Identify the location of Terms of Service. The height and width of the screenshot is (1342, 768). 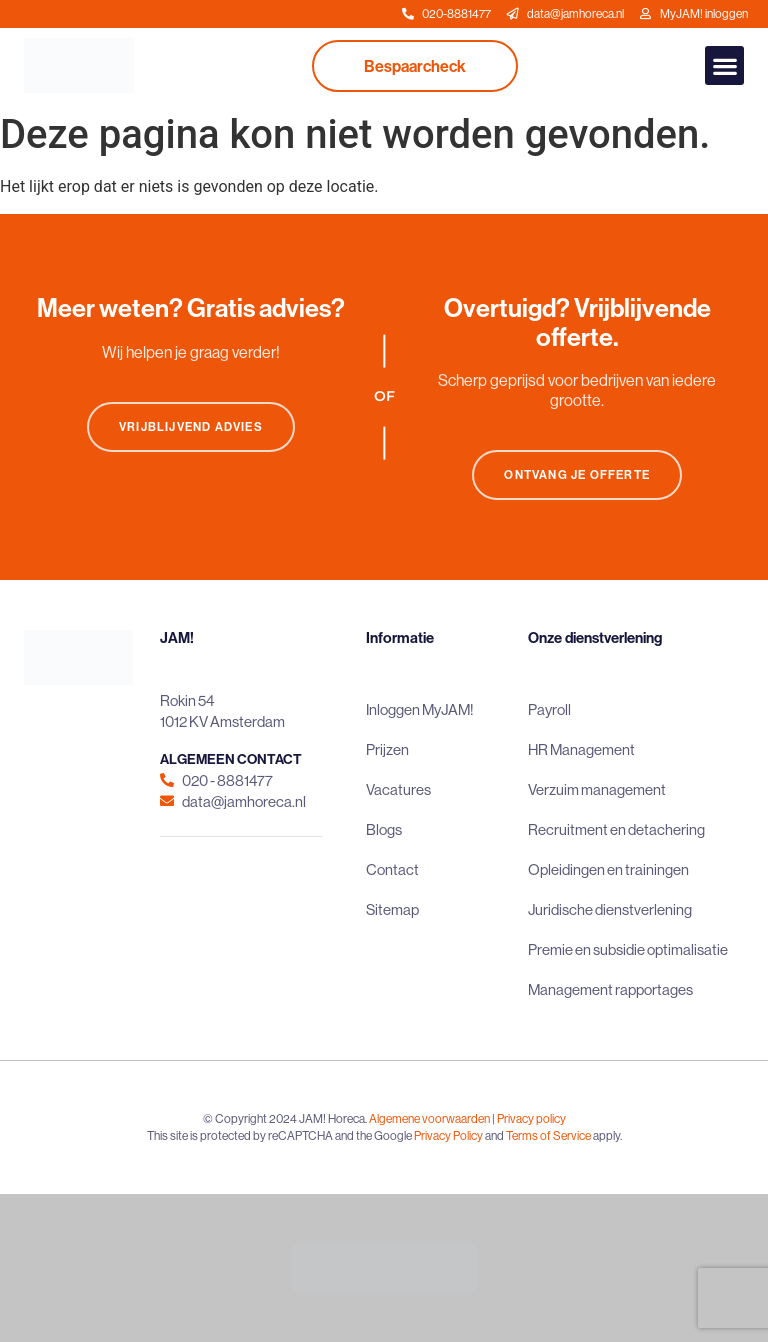
(548, 1135).